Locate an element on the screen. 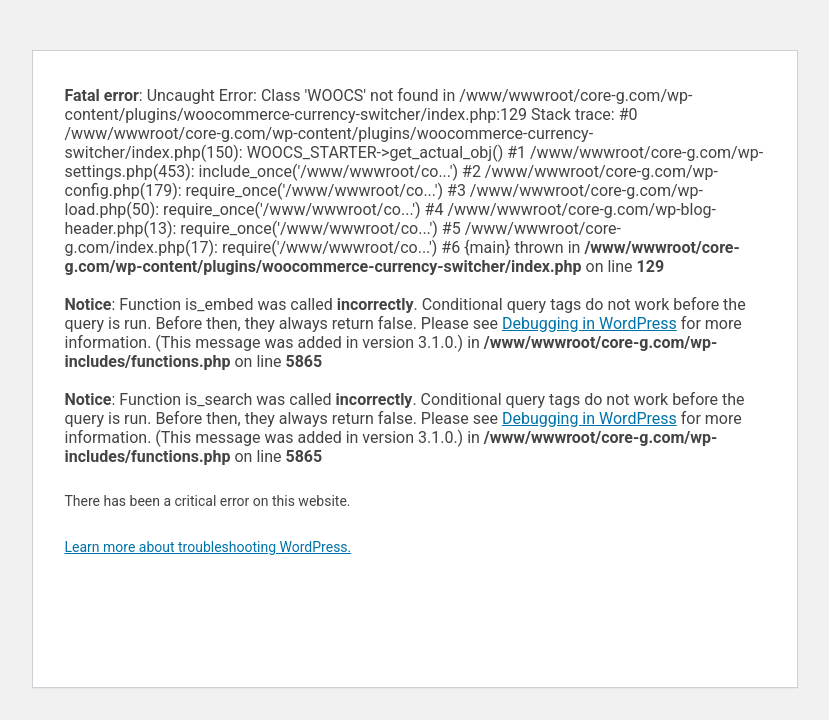 The image size is (829, 720). Learn more about troubleshooting WordPress. is located at coordinates (208, 547).